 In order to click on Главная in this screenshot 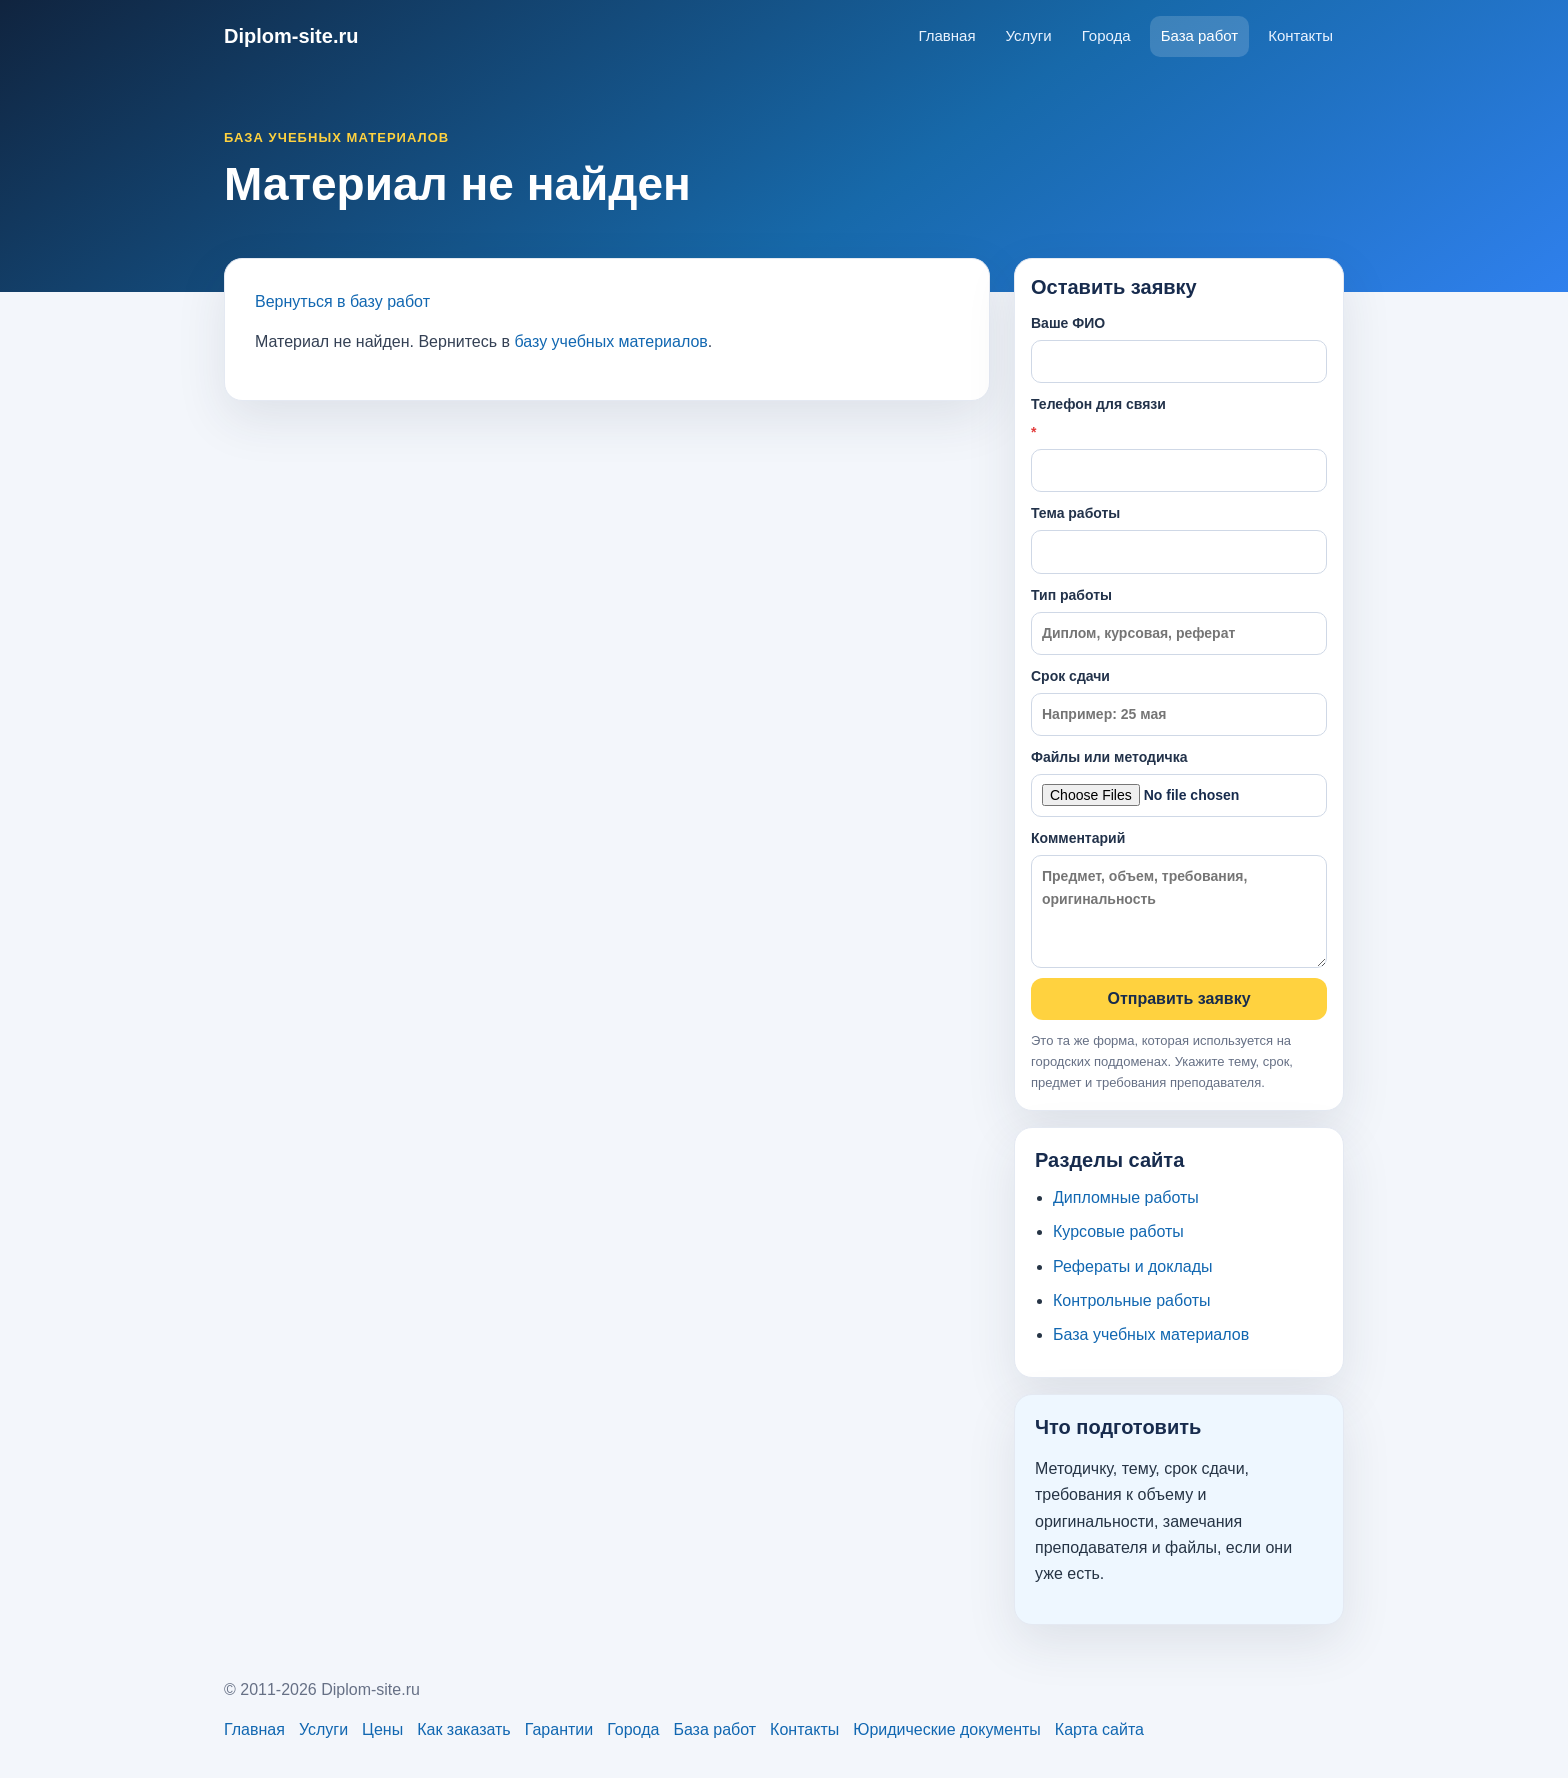, I will do `click(946, 35)`.